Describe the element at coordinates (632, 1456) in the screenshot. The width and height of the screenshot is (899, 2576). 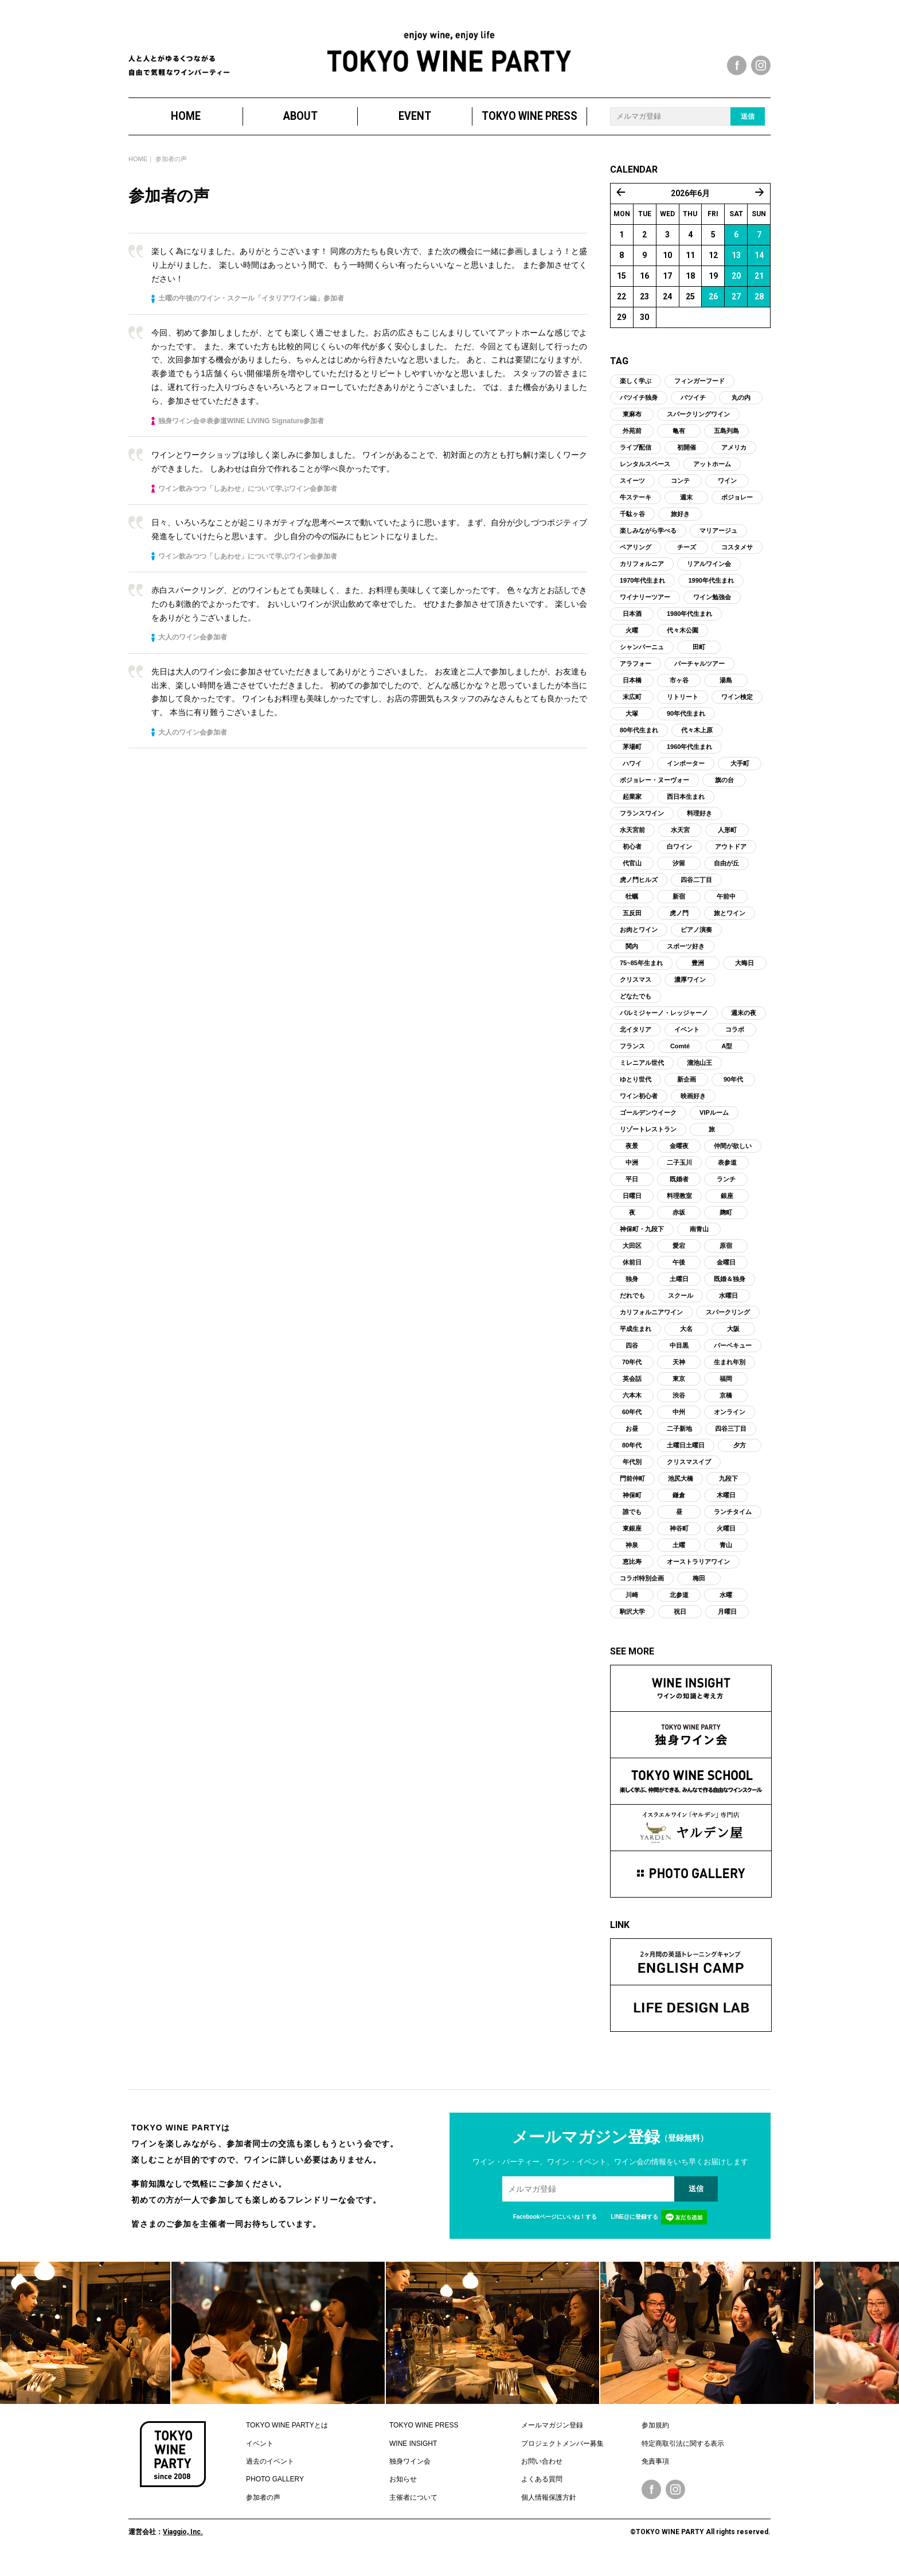
I see `80年代` at that location.